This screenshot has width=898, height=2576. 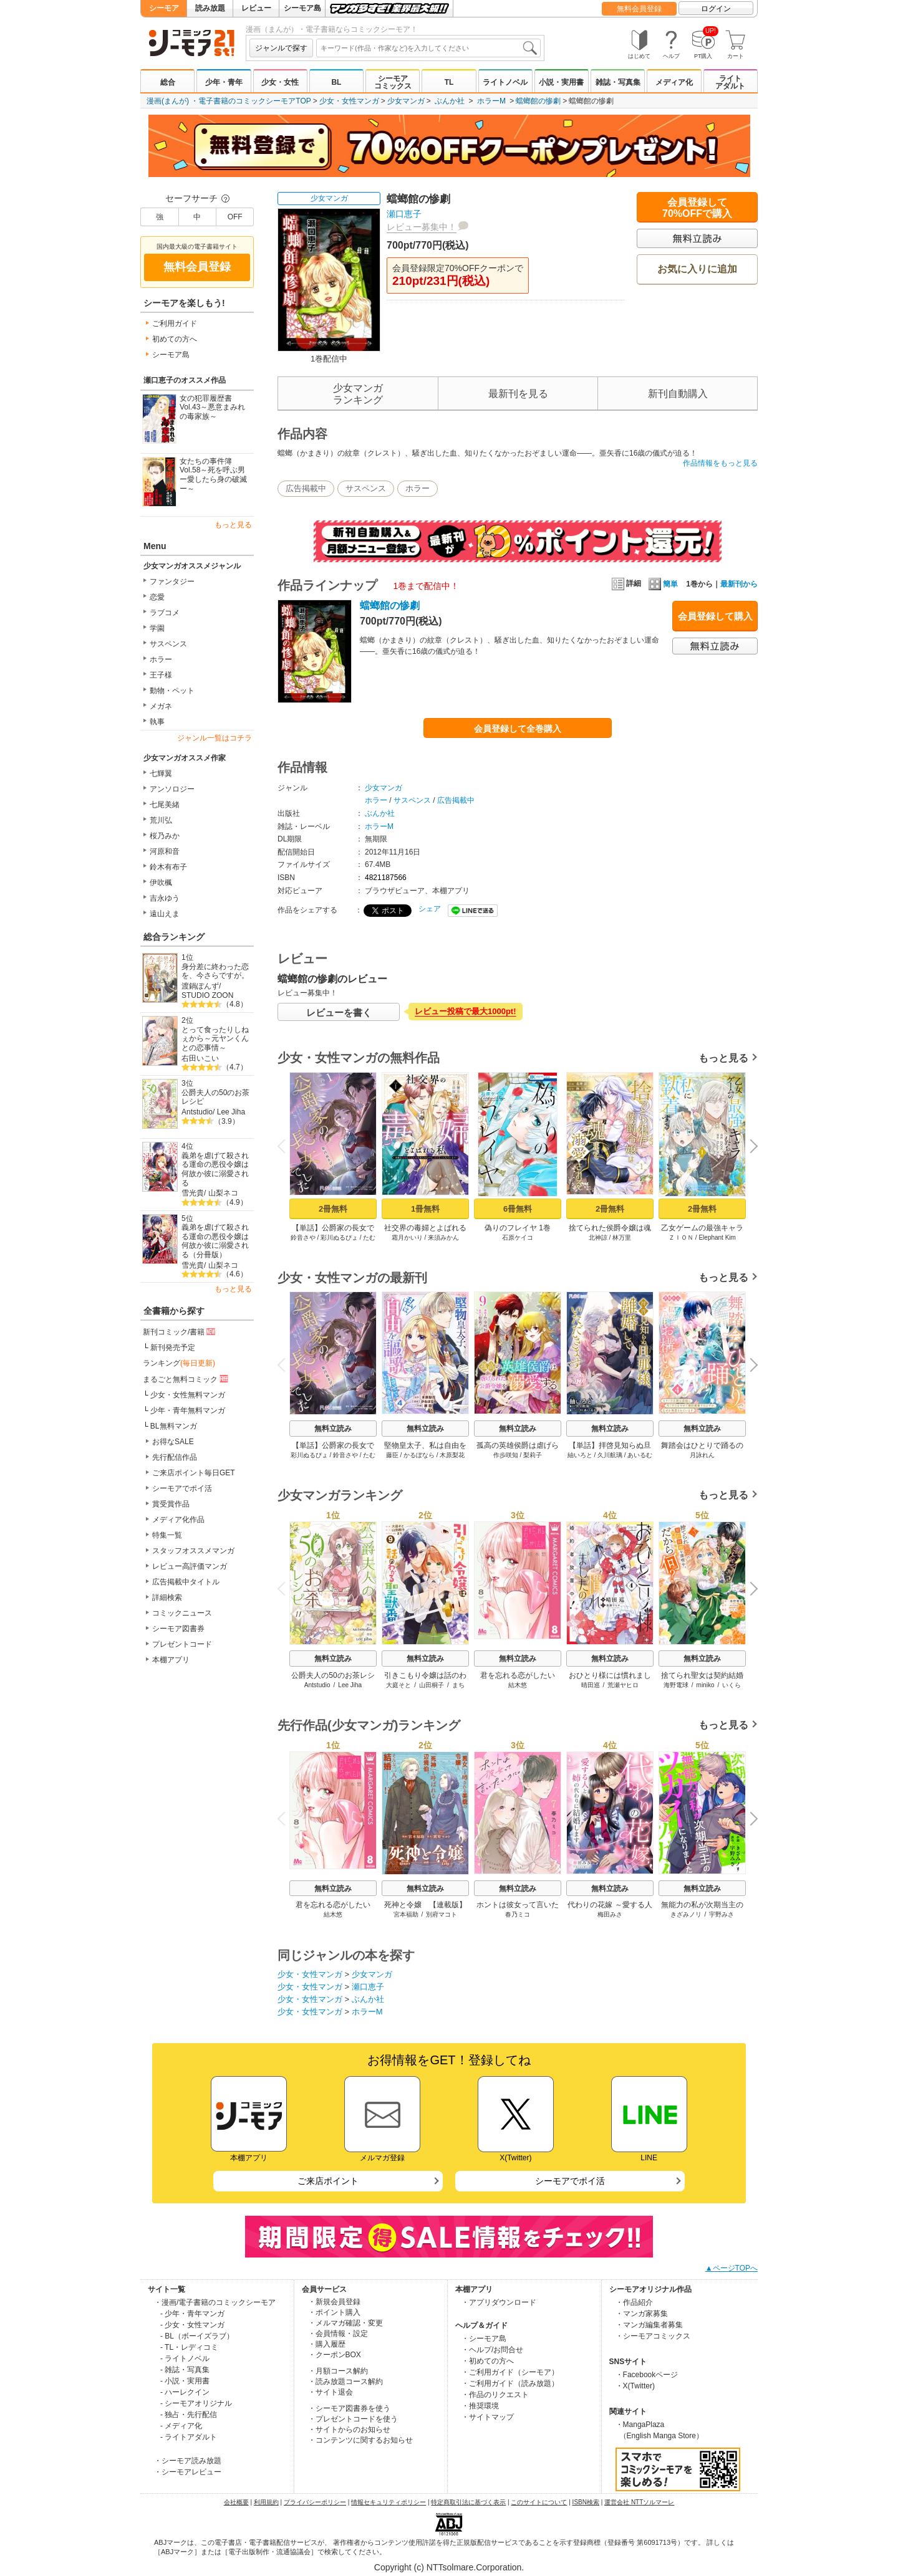 What do you see at coordinates (164, 8) in the screenshot?
I see `シーモア` at bounding box center [164, 8].